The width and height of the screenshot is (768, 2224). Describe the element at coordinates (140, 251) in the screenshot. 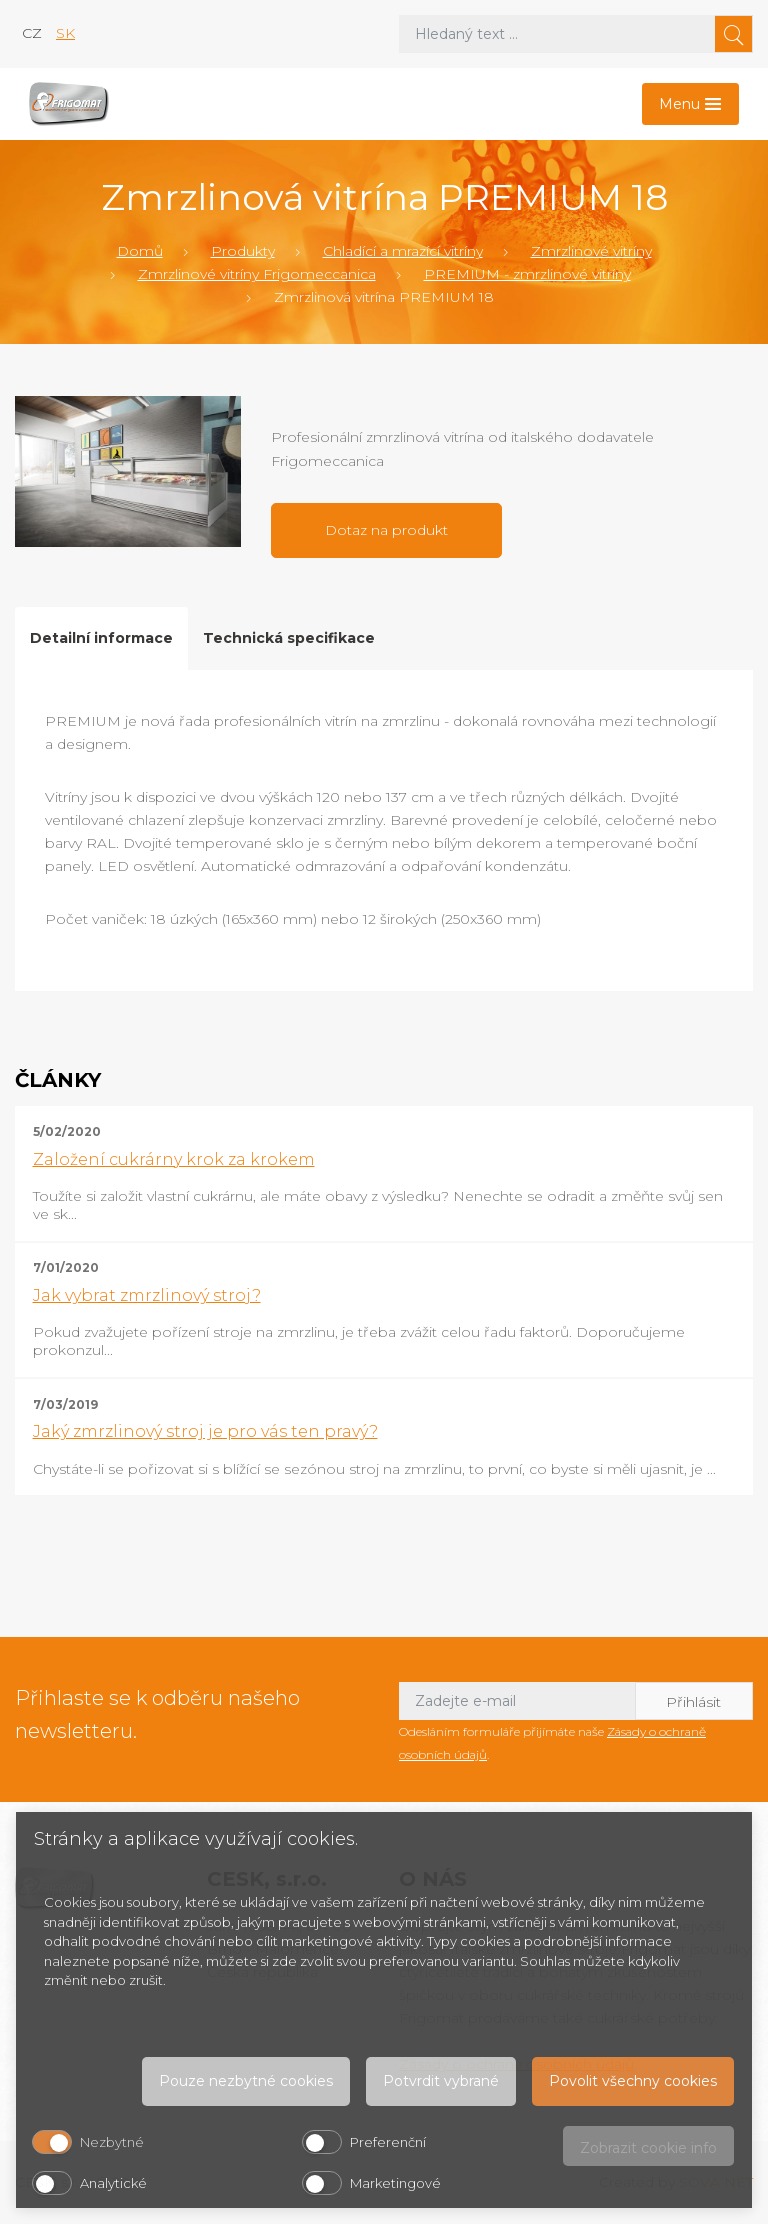

I see `Domů` at that location.